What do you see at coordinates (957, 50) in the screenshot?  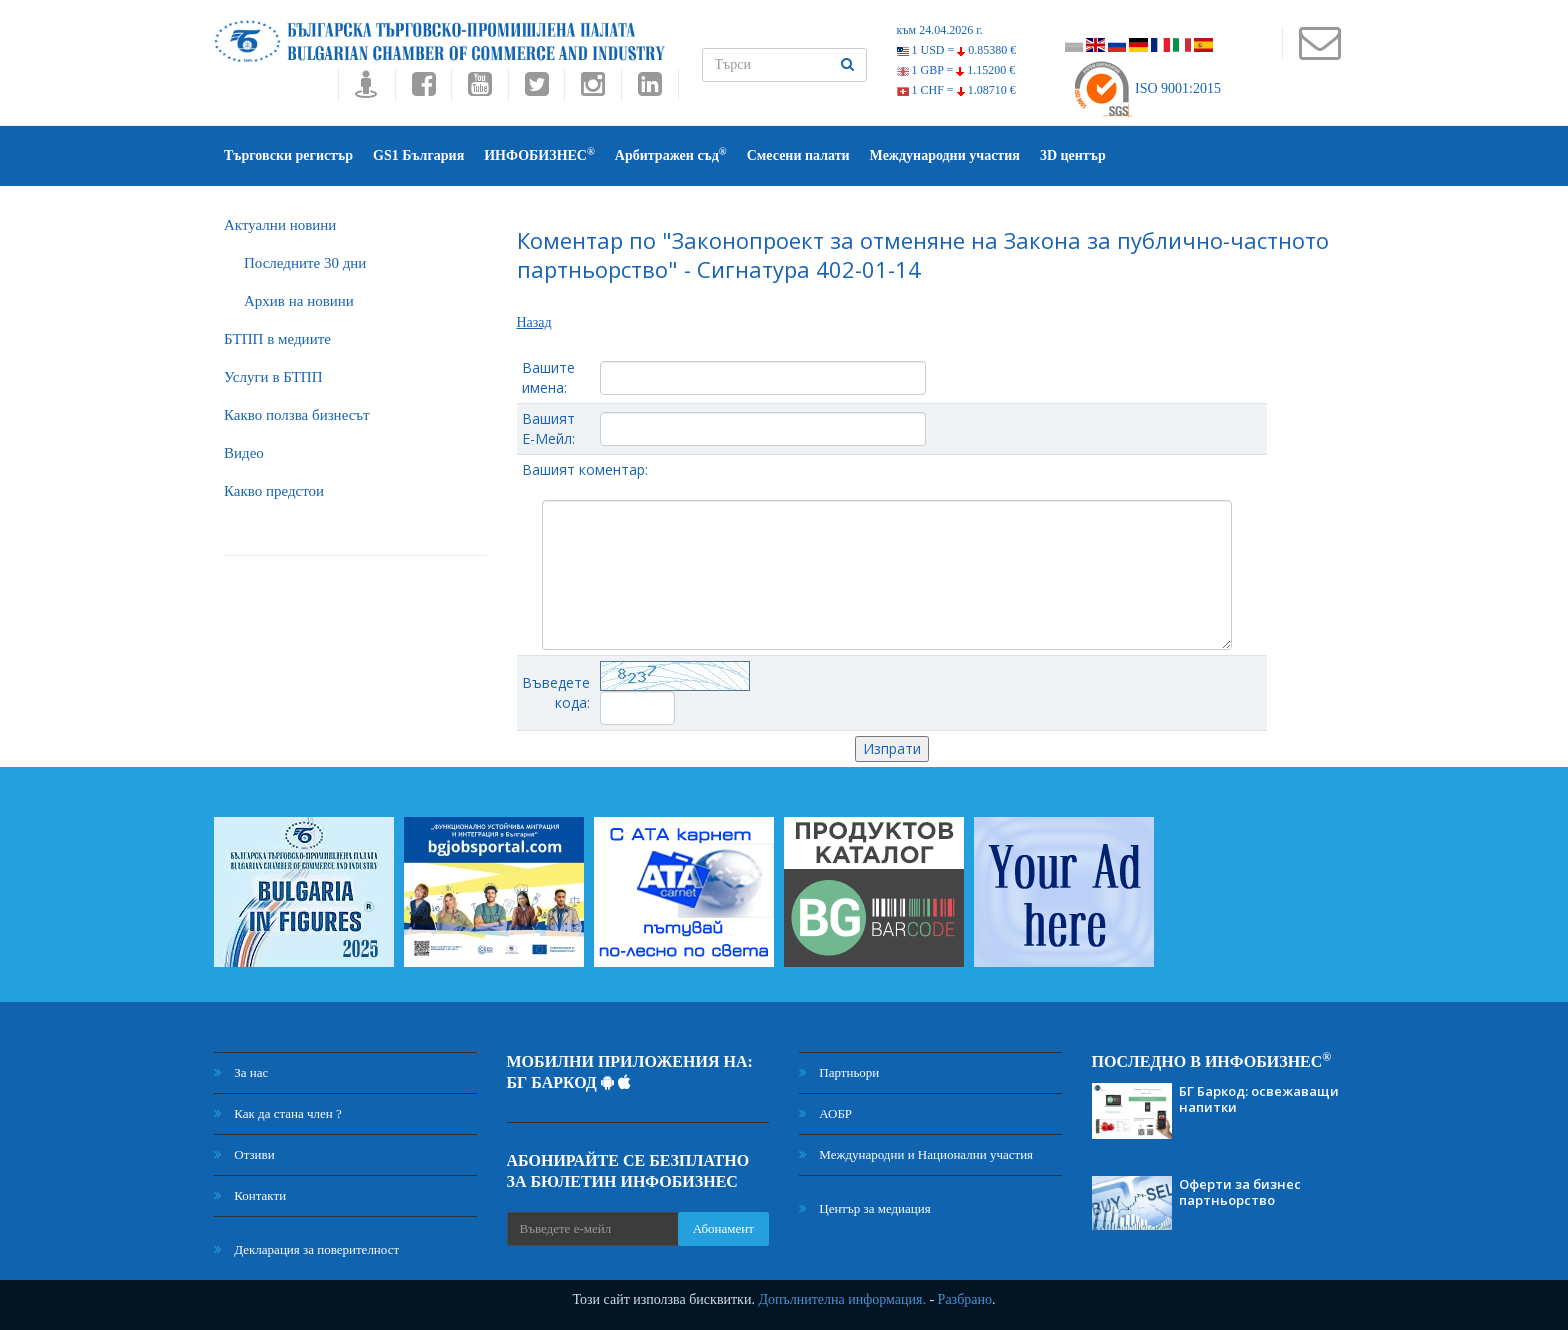 I see `1 USD =` at bounding box center [957, 50].